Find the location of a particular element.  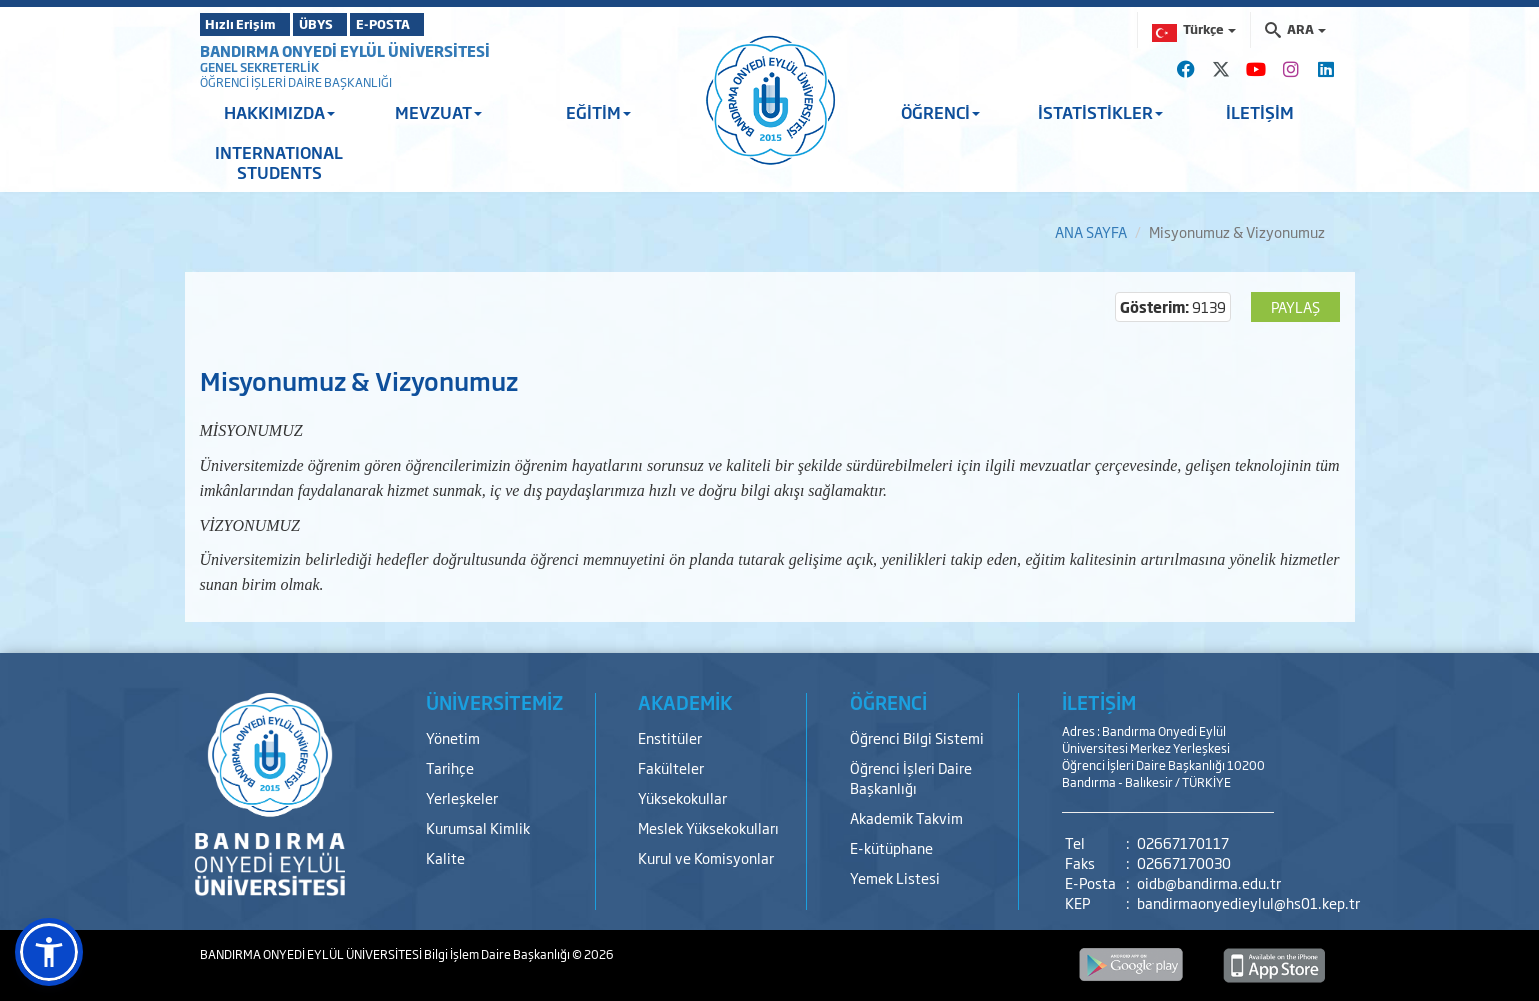

Akademik Takvim is located at coordinates (906, 817).